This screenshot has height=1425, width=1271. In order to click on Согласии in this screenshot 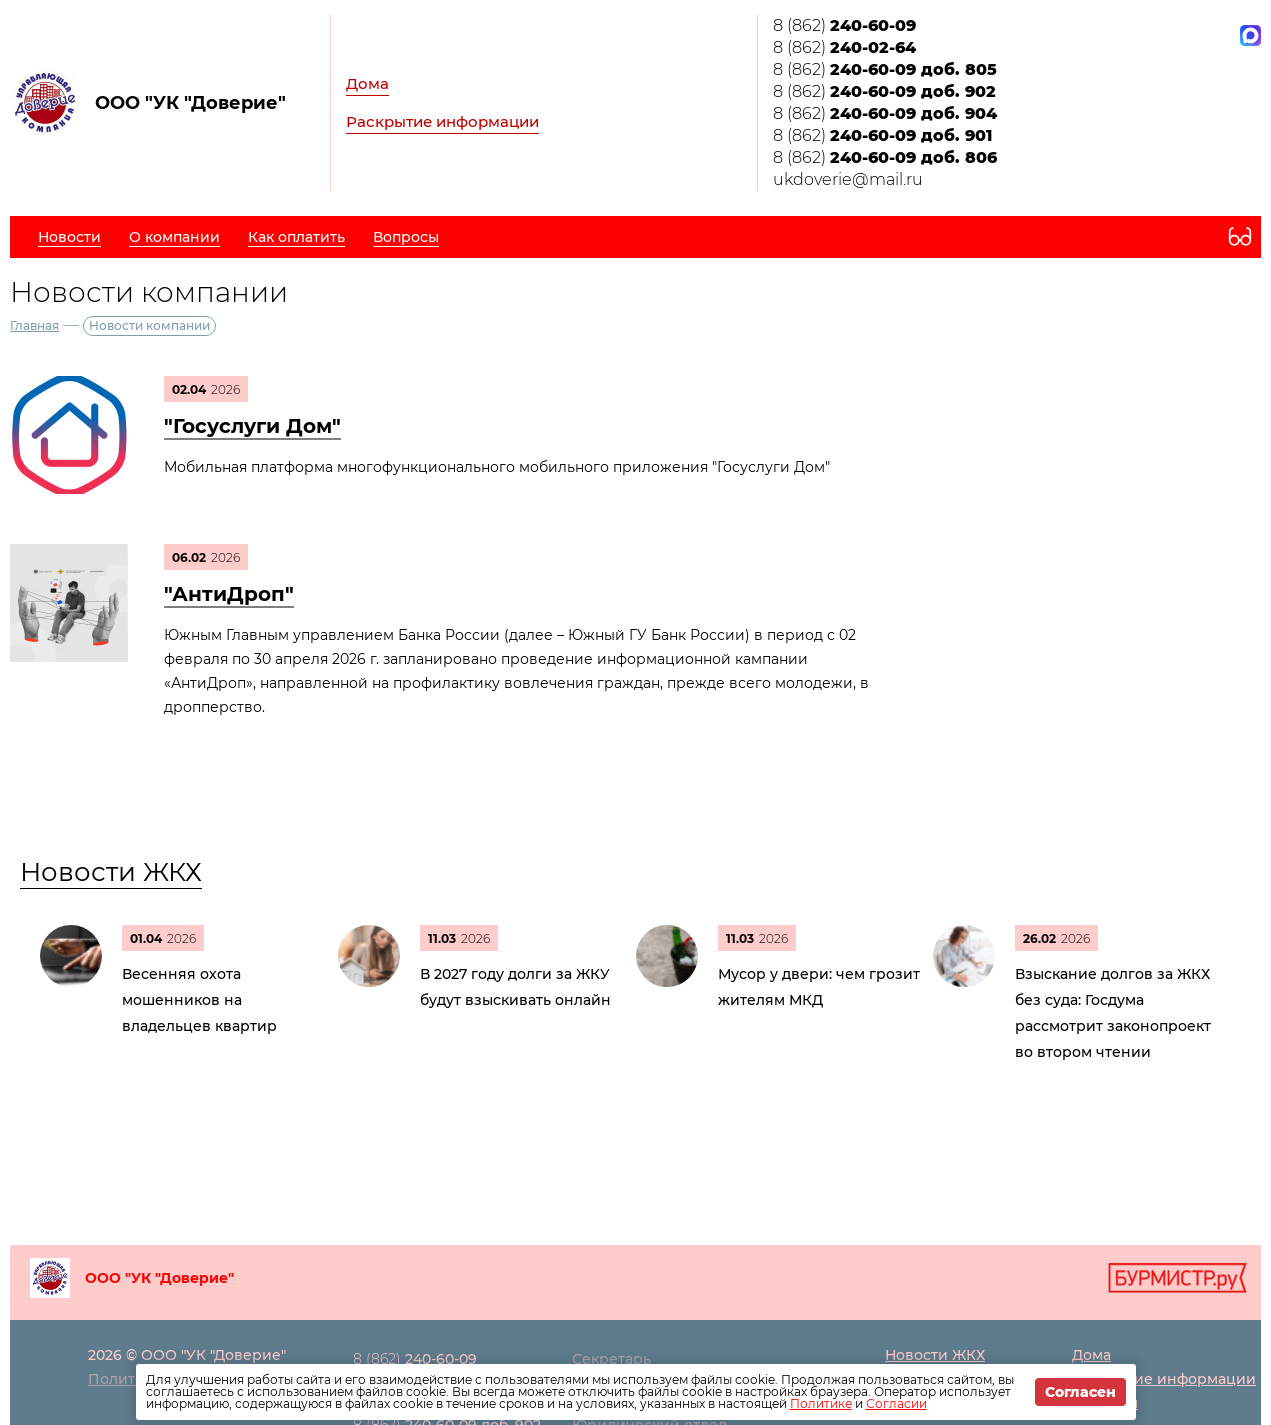, I will do `click(896, 1403)`.